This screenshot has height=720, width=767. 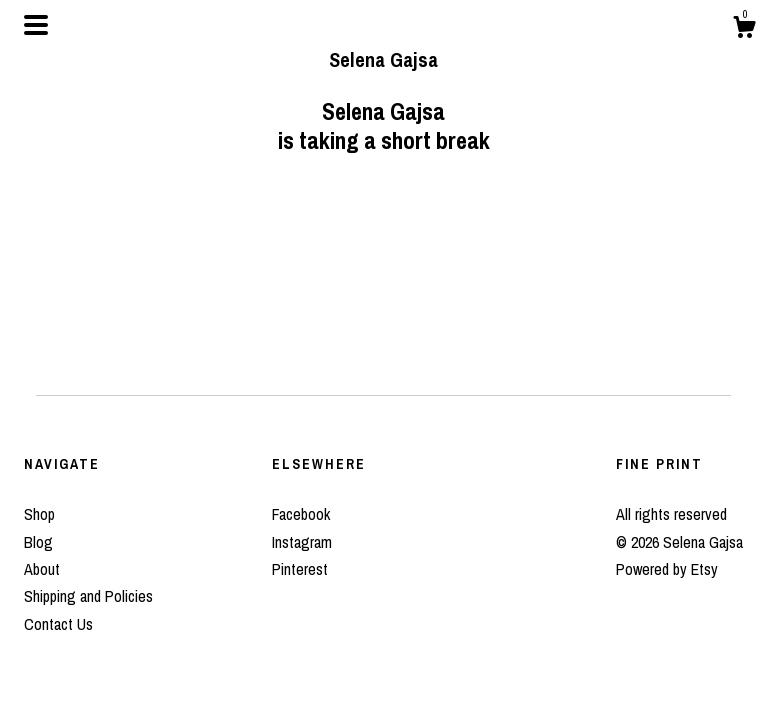 I want to click on Shipping and Policies, so click(x=88, y=596).